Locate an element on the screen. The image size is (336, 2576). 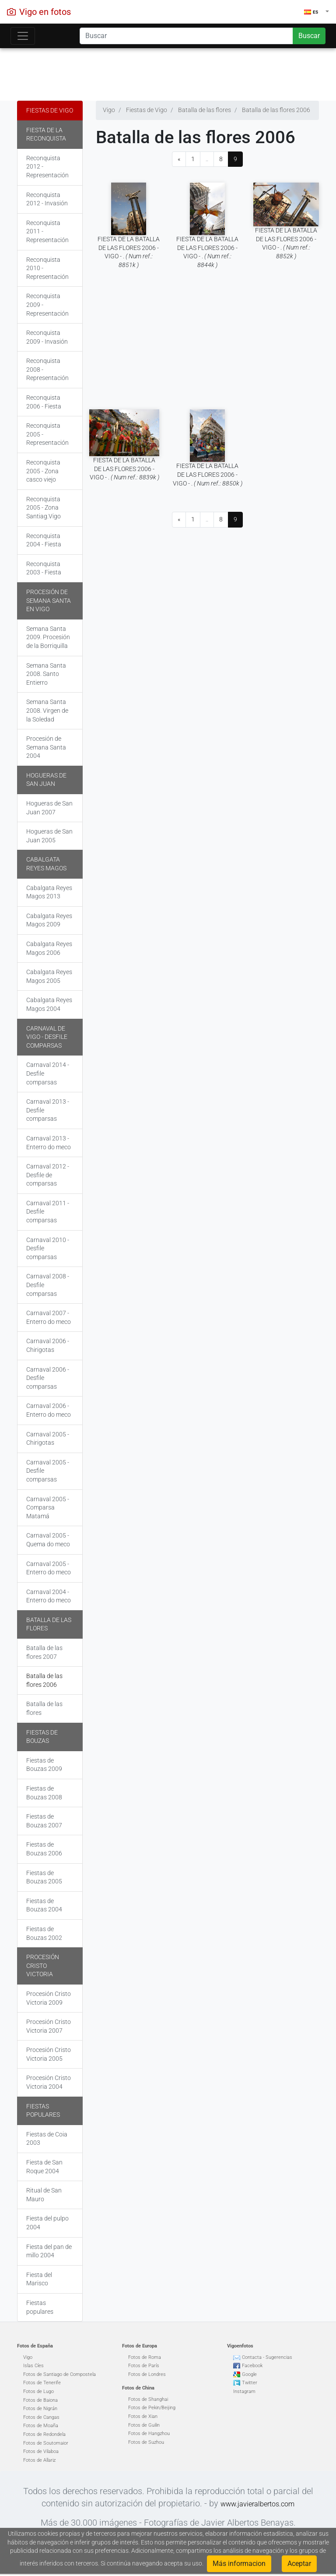
Hogueras de San Juan 2005 is located at coordinates (49, 836).